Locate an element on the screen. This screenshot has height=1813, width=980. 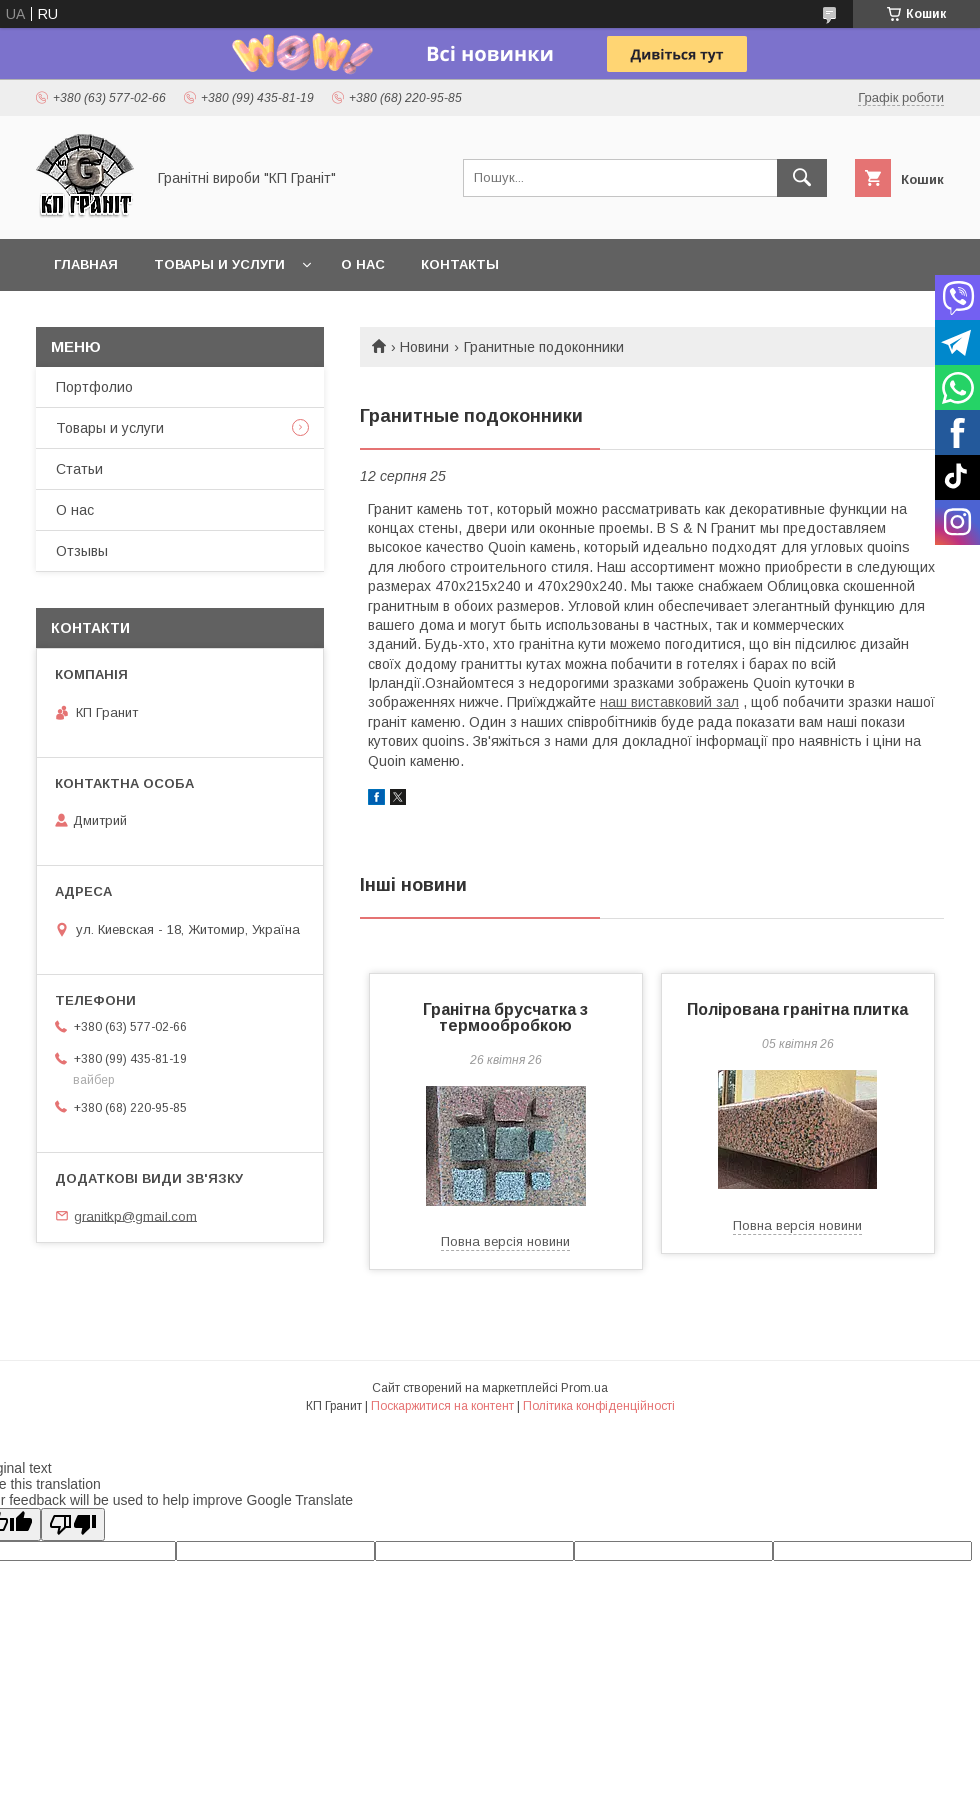
granitkp@gmail.com is located at coordinates (135, 1215).